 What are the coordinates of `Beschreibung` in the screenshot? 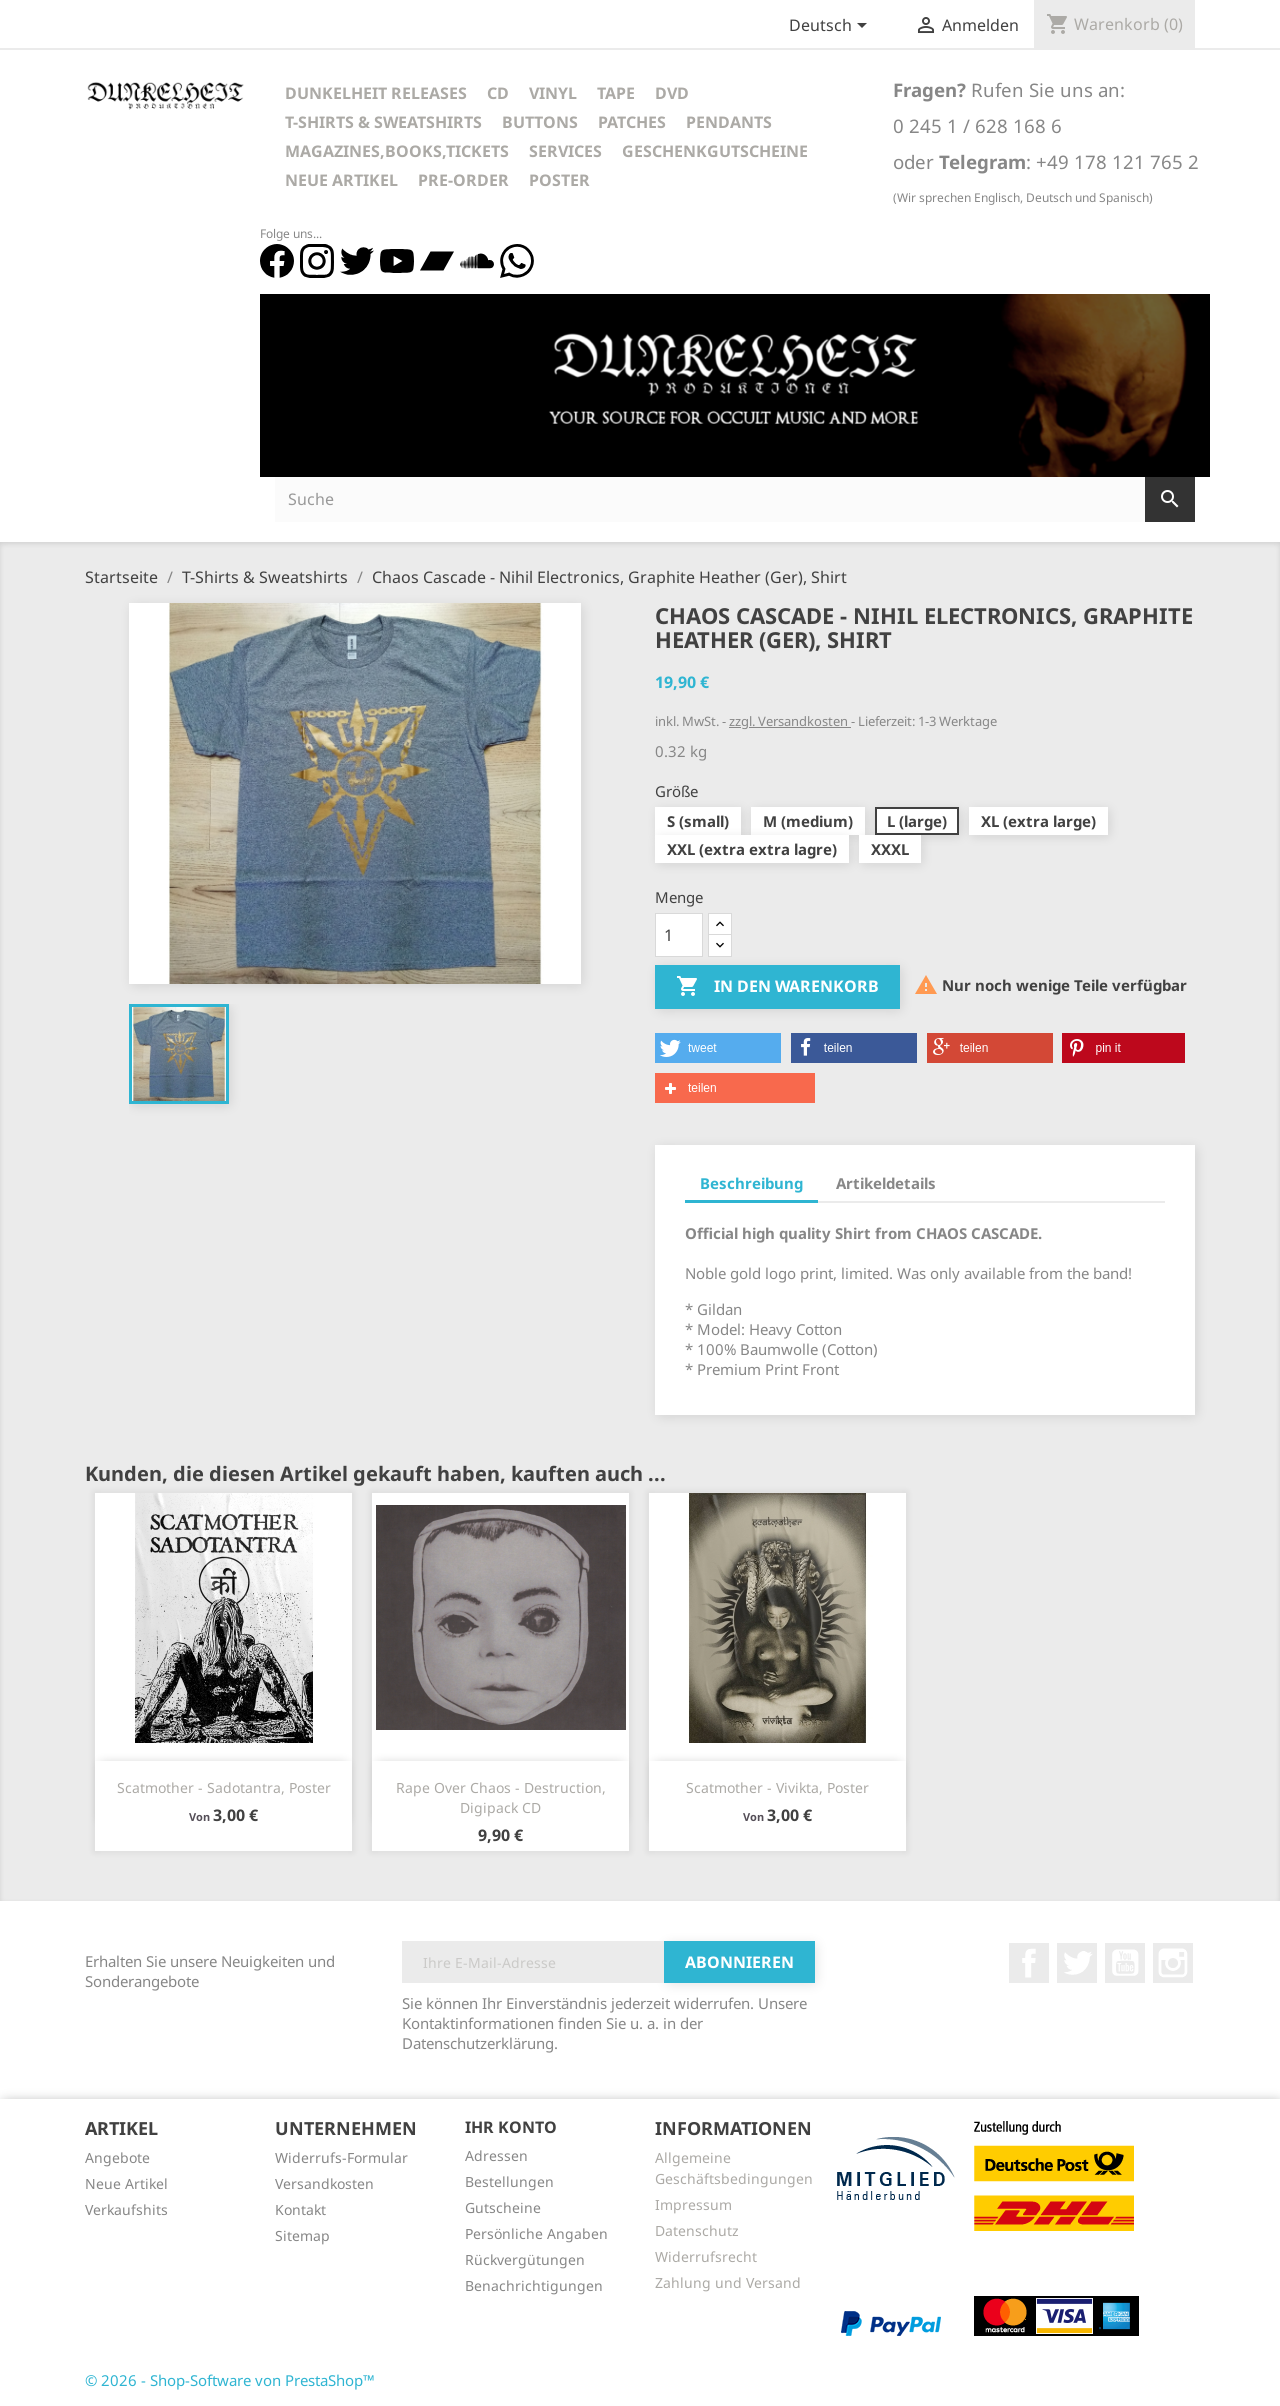 It's located at (751, 1183).